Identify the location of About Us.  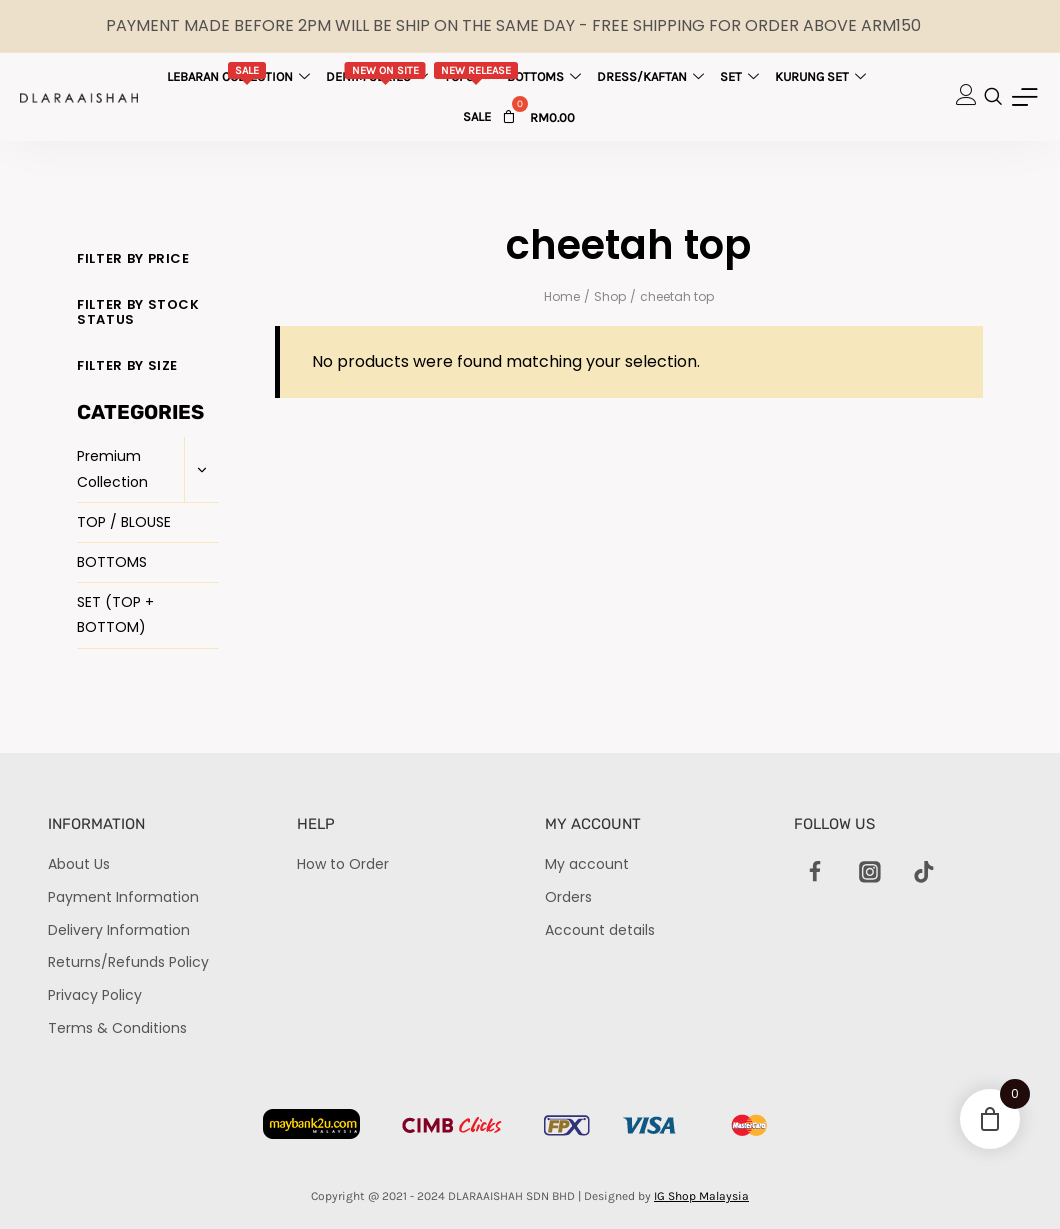
(79, 864).